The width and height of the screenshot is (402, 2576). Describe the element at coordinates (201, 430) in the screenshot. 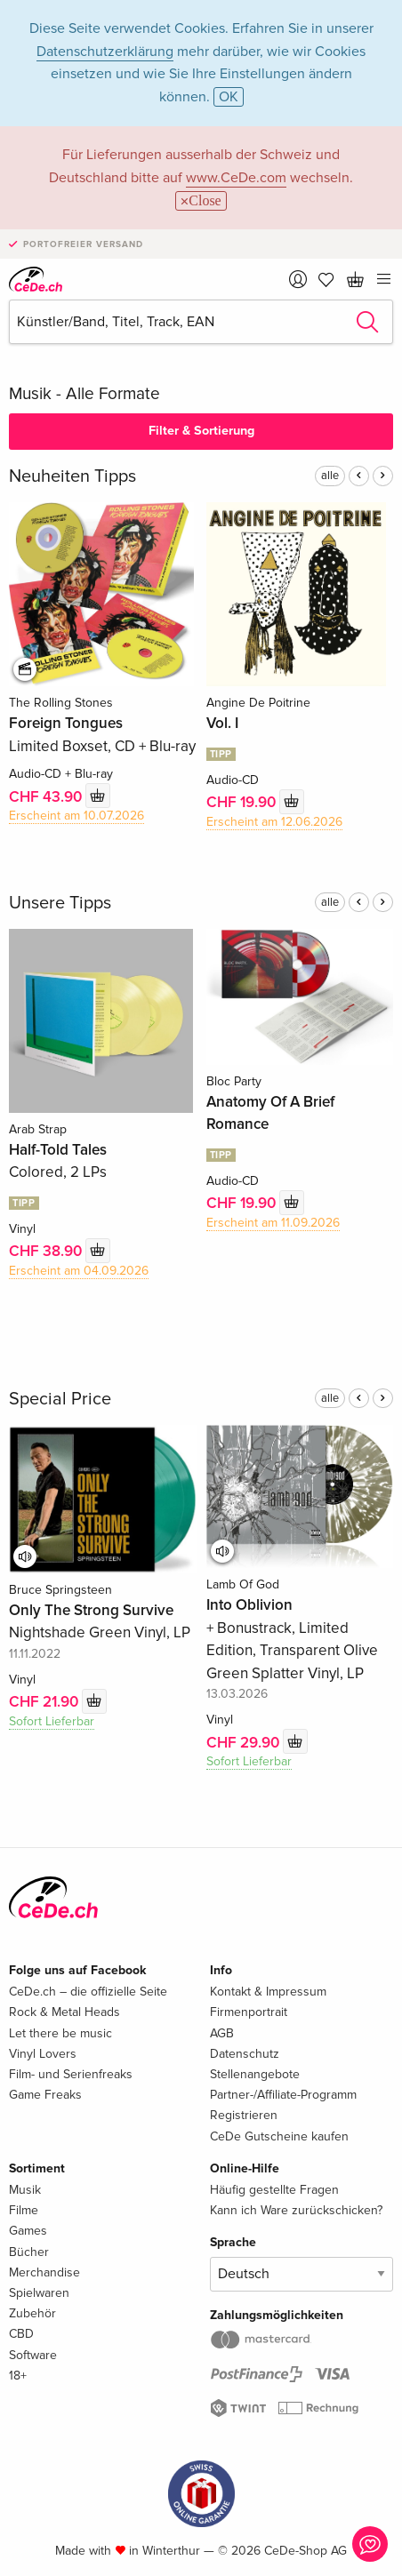

I see `Filter & Sortierung` at that location.